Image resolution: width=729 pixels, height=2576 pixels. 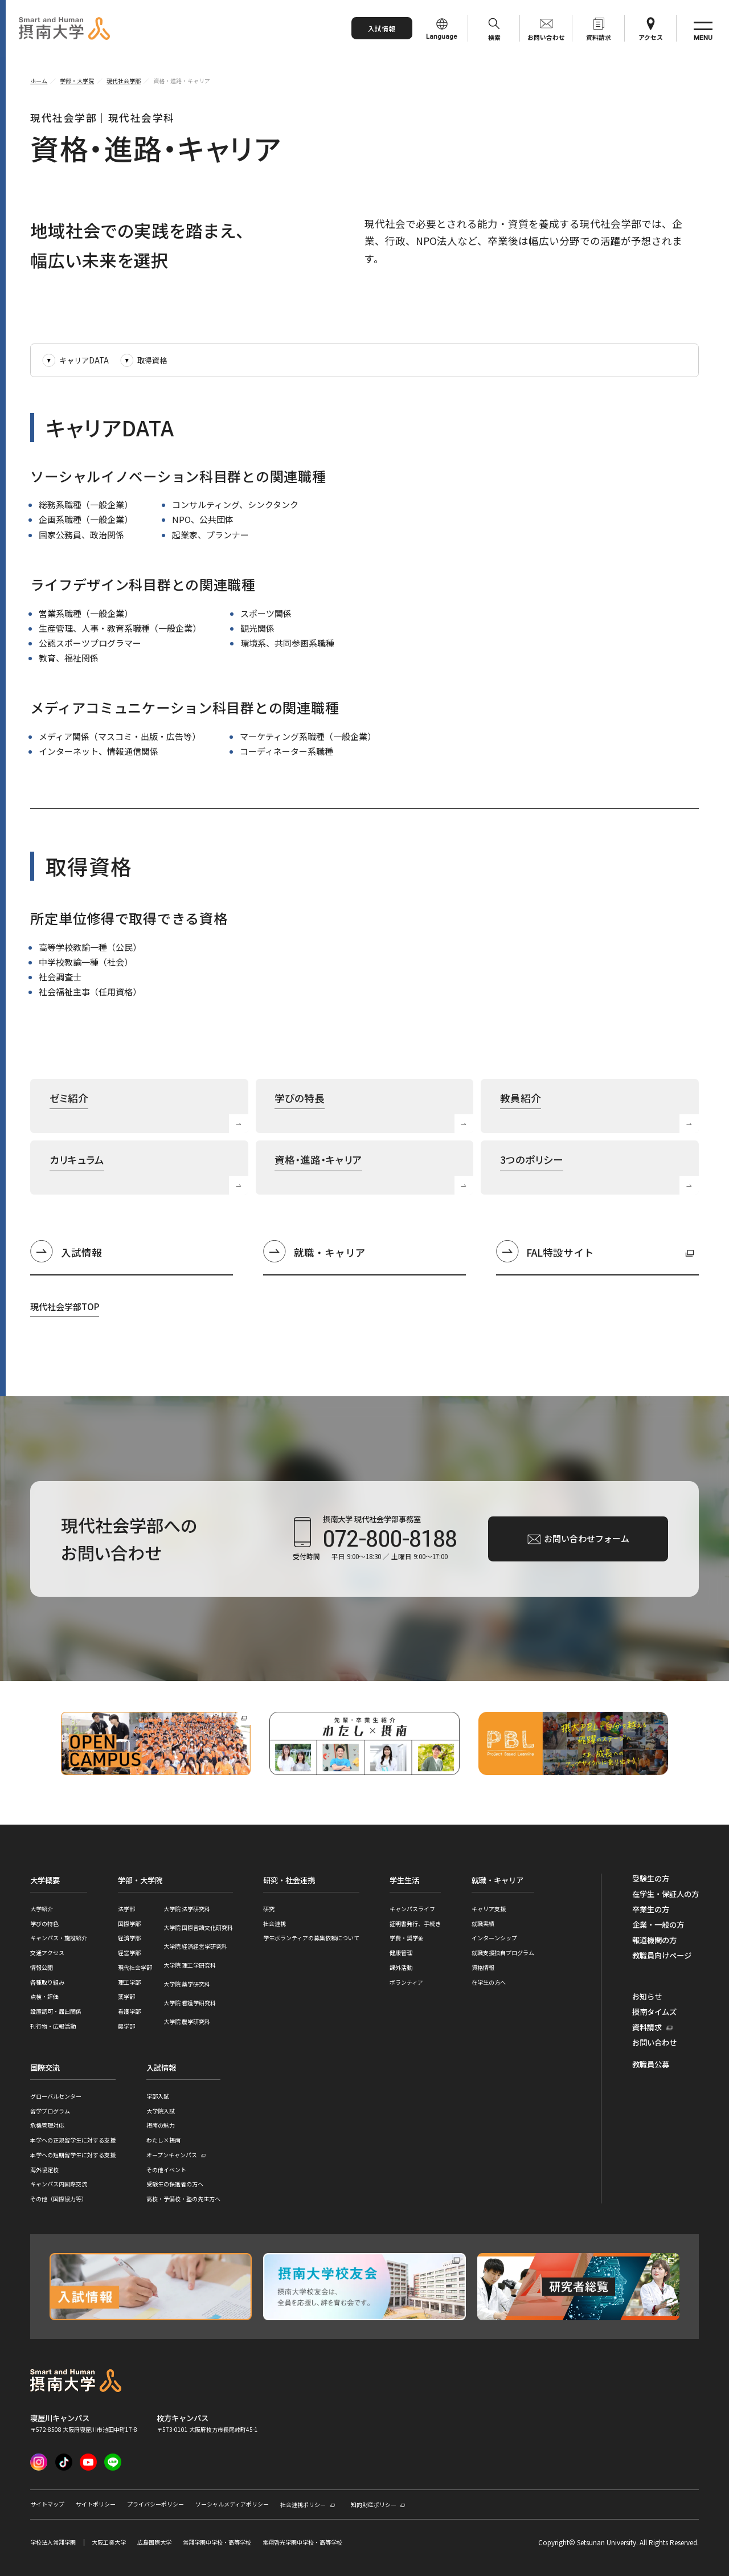 I want to click on FAL特設サイト, so click(x=545, y=1254).